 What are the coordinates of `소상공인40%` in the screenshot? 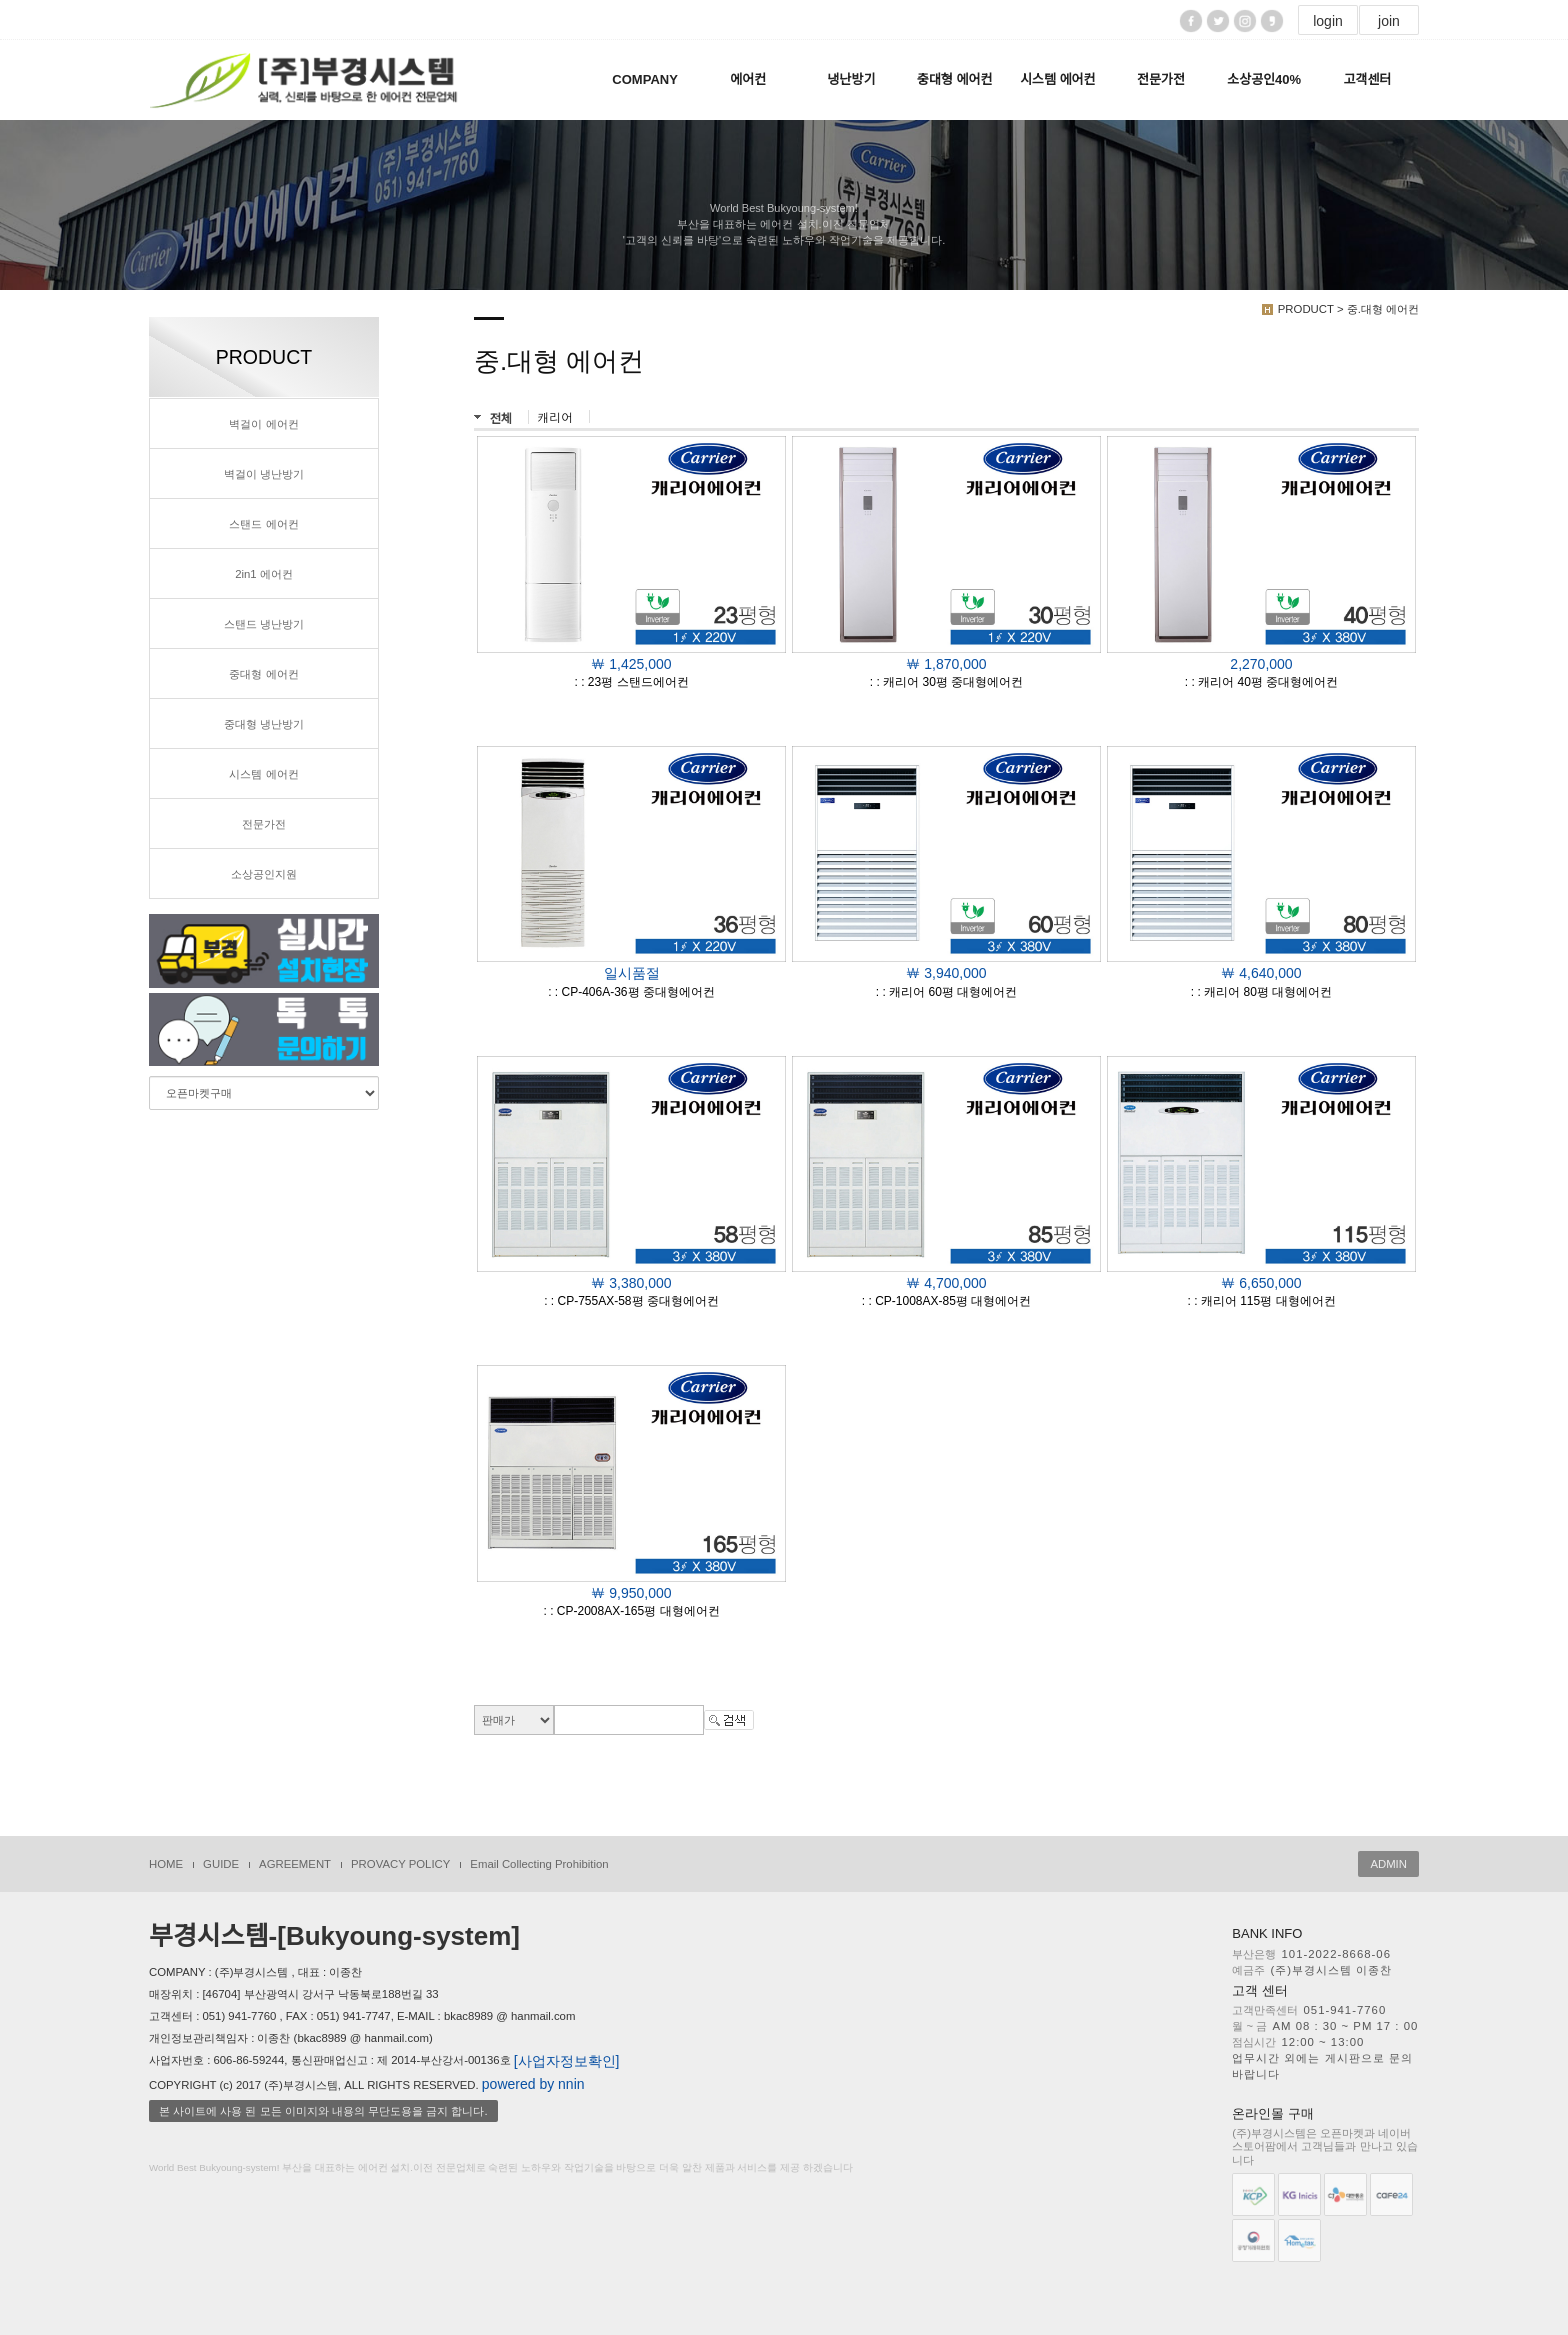 It's located at (1264, 79).